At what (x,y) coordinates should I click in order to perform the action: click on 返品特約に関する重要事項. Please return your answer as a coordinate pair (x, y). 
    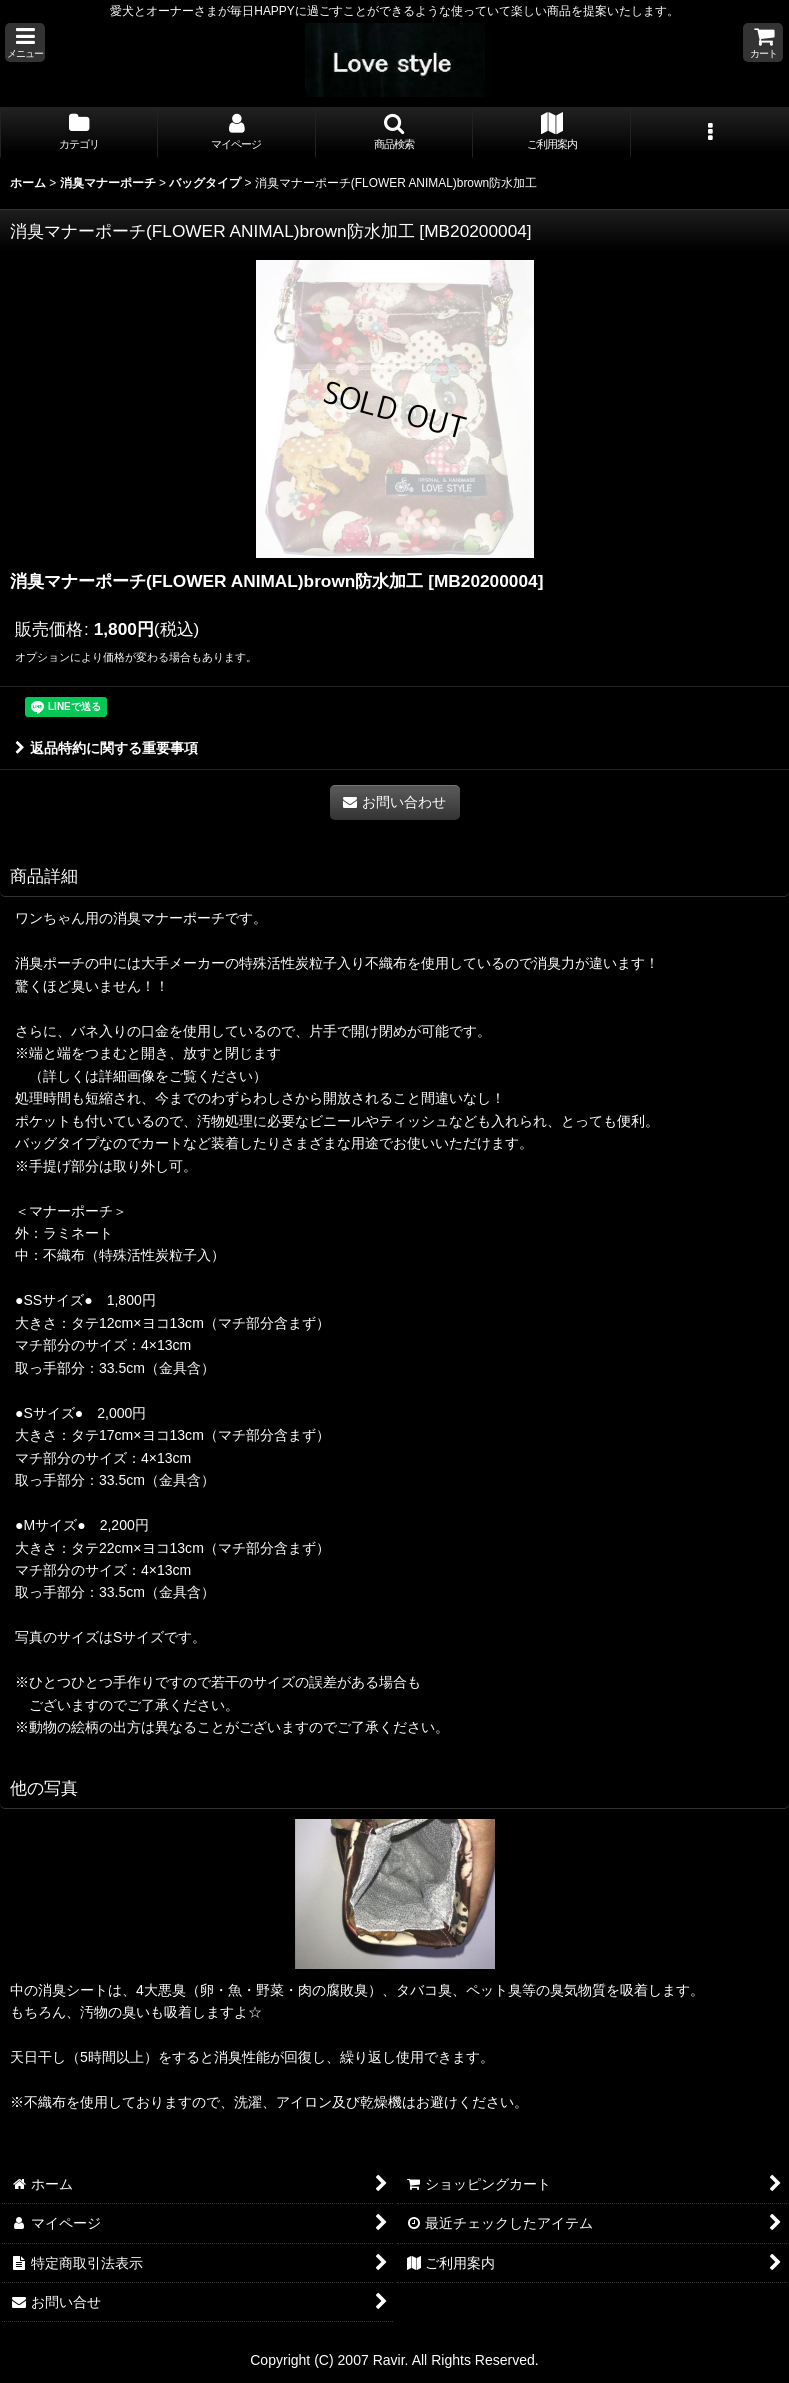
    Looking at the image, I should click on (106, 748).